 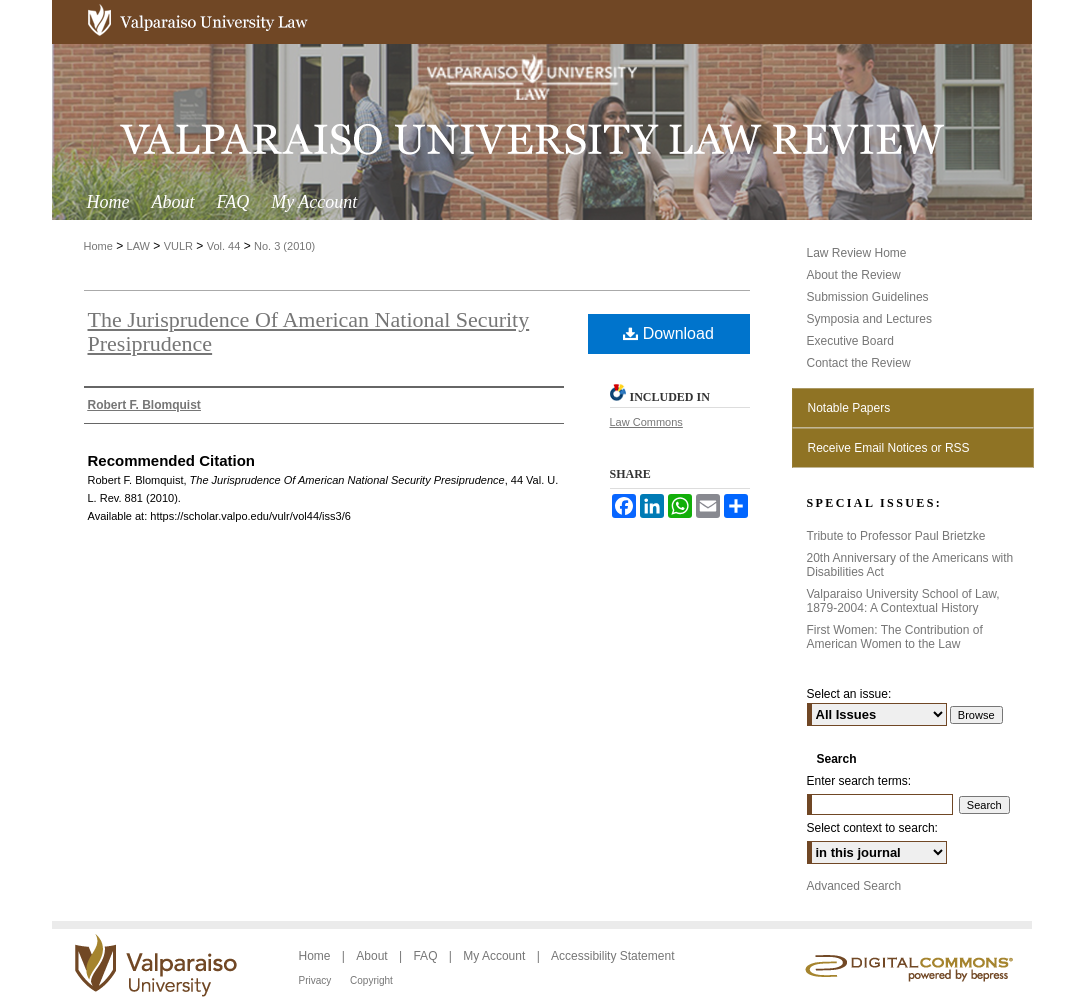 What do you see at coordinates (857, 253) in the screenshot?
I see `Law Review Home` at bounding box center [857, 253].